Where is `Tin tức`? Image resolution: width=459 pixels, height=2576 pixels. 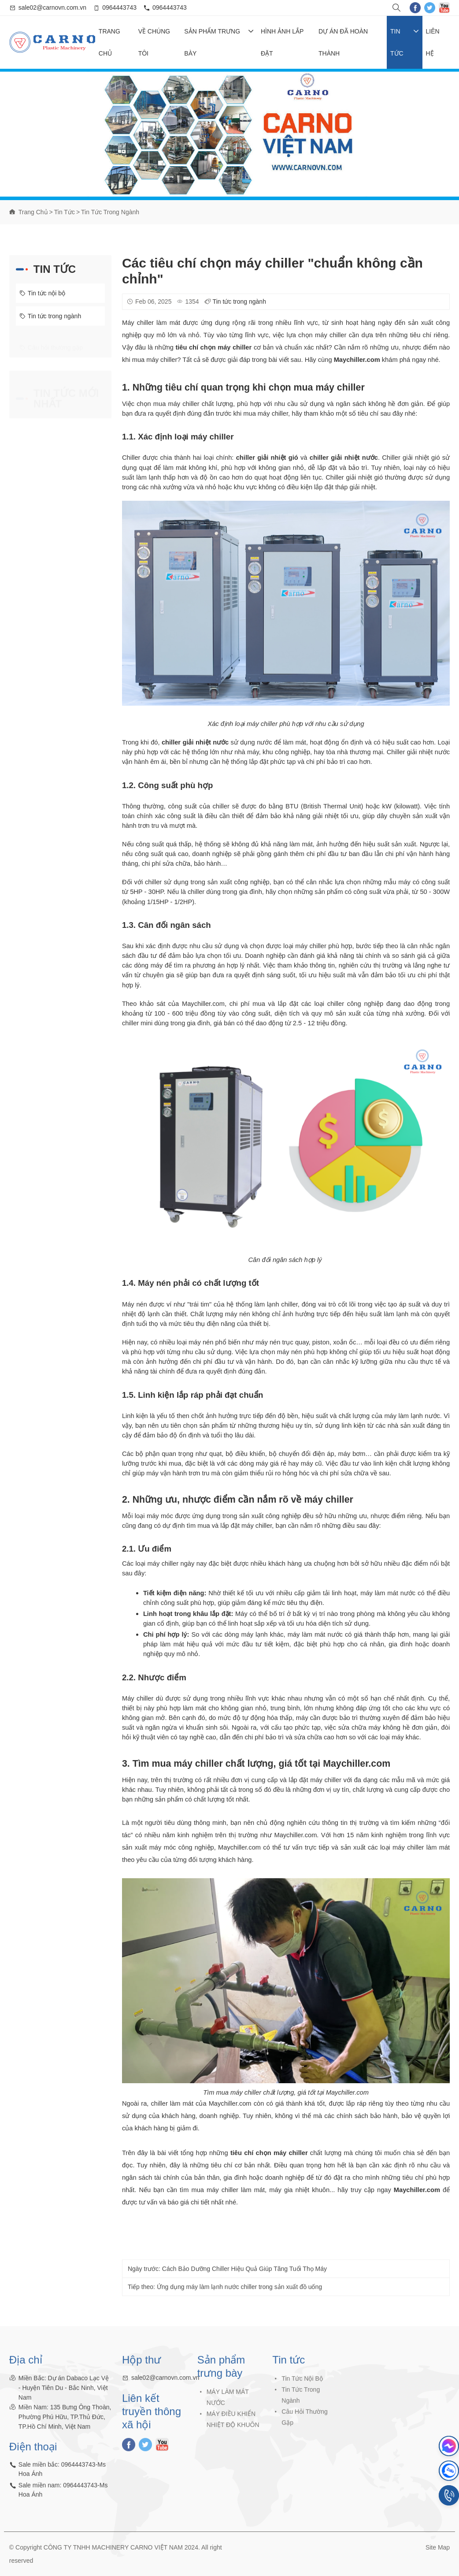 Tin tức is located at coordinates (404, 42).